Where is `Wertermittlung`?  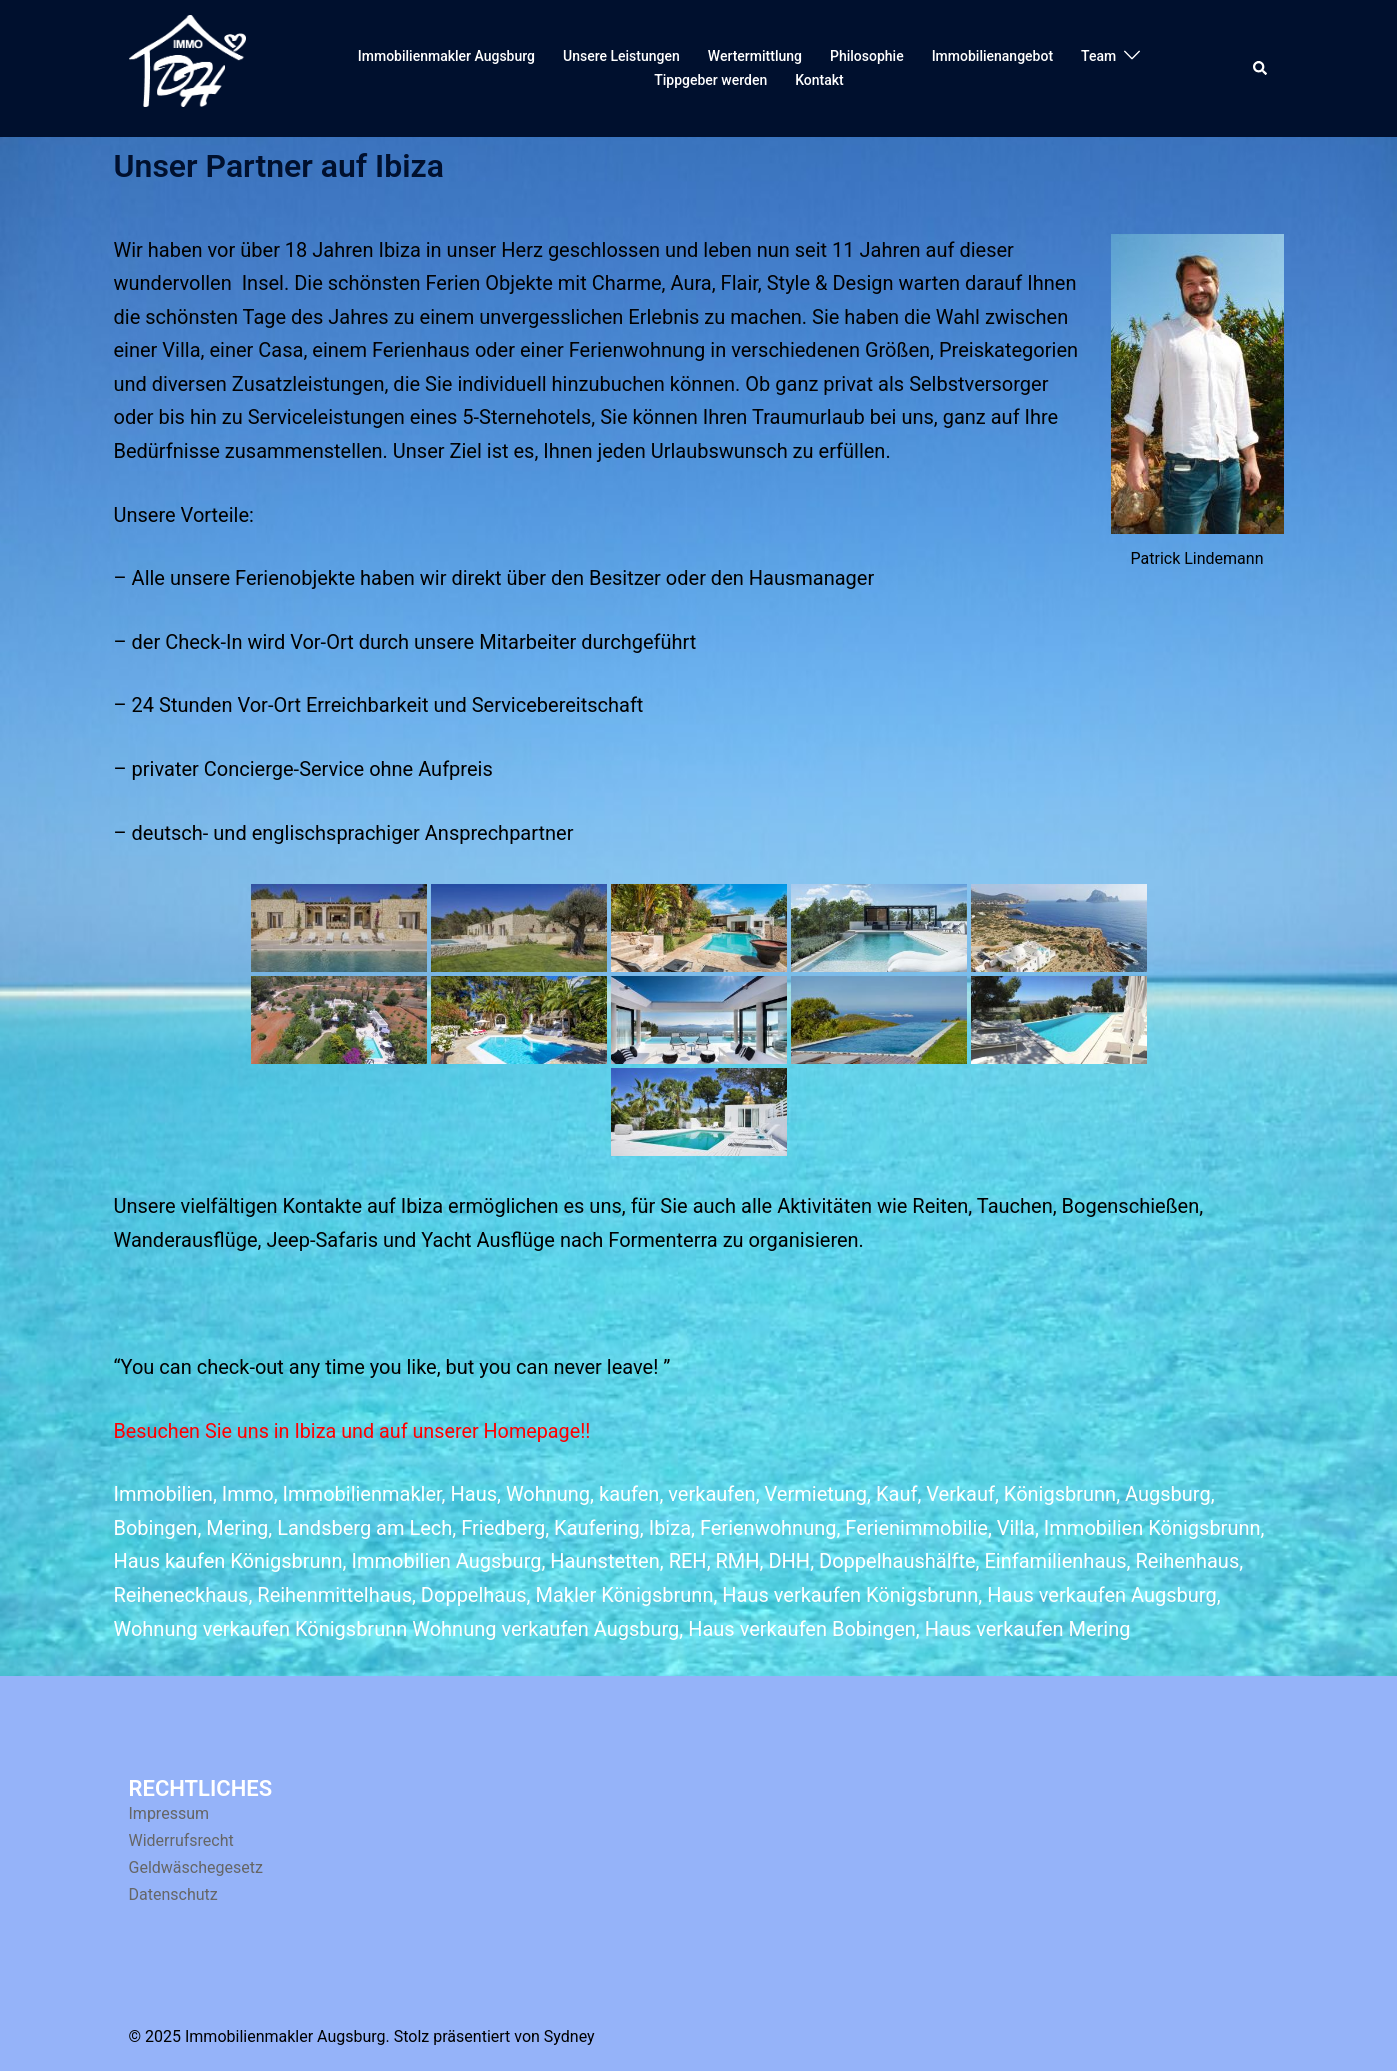
Wertermittlung is located at coordinates (755, 56).